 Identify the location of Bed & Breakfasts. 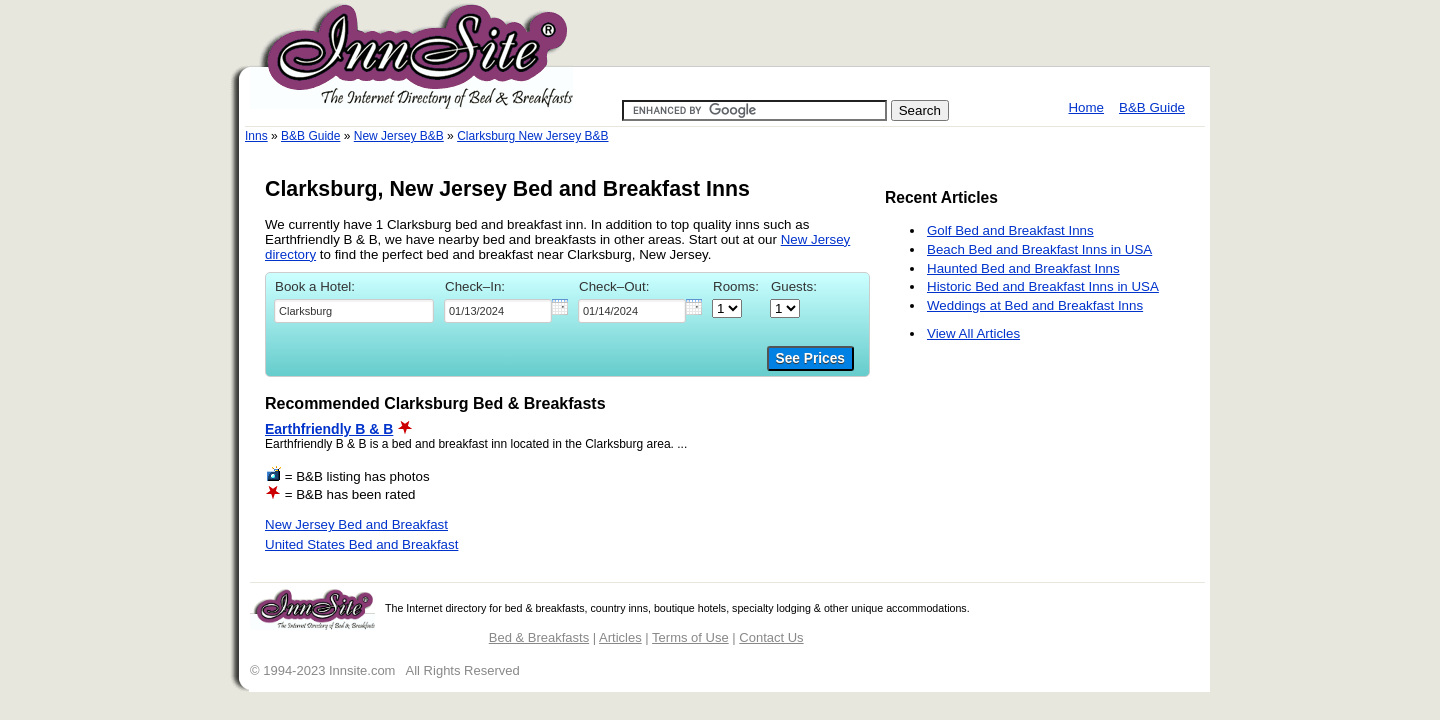
(539, 637).